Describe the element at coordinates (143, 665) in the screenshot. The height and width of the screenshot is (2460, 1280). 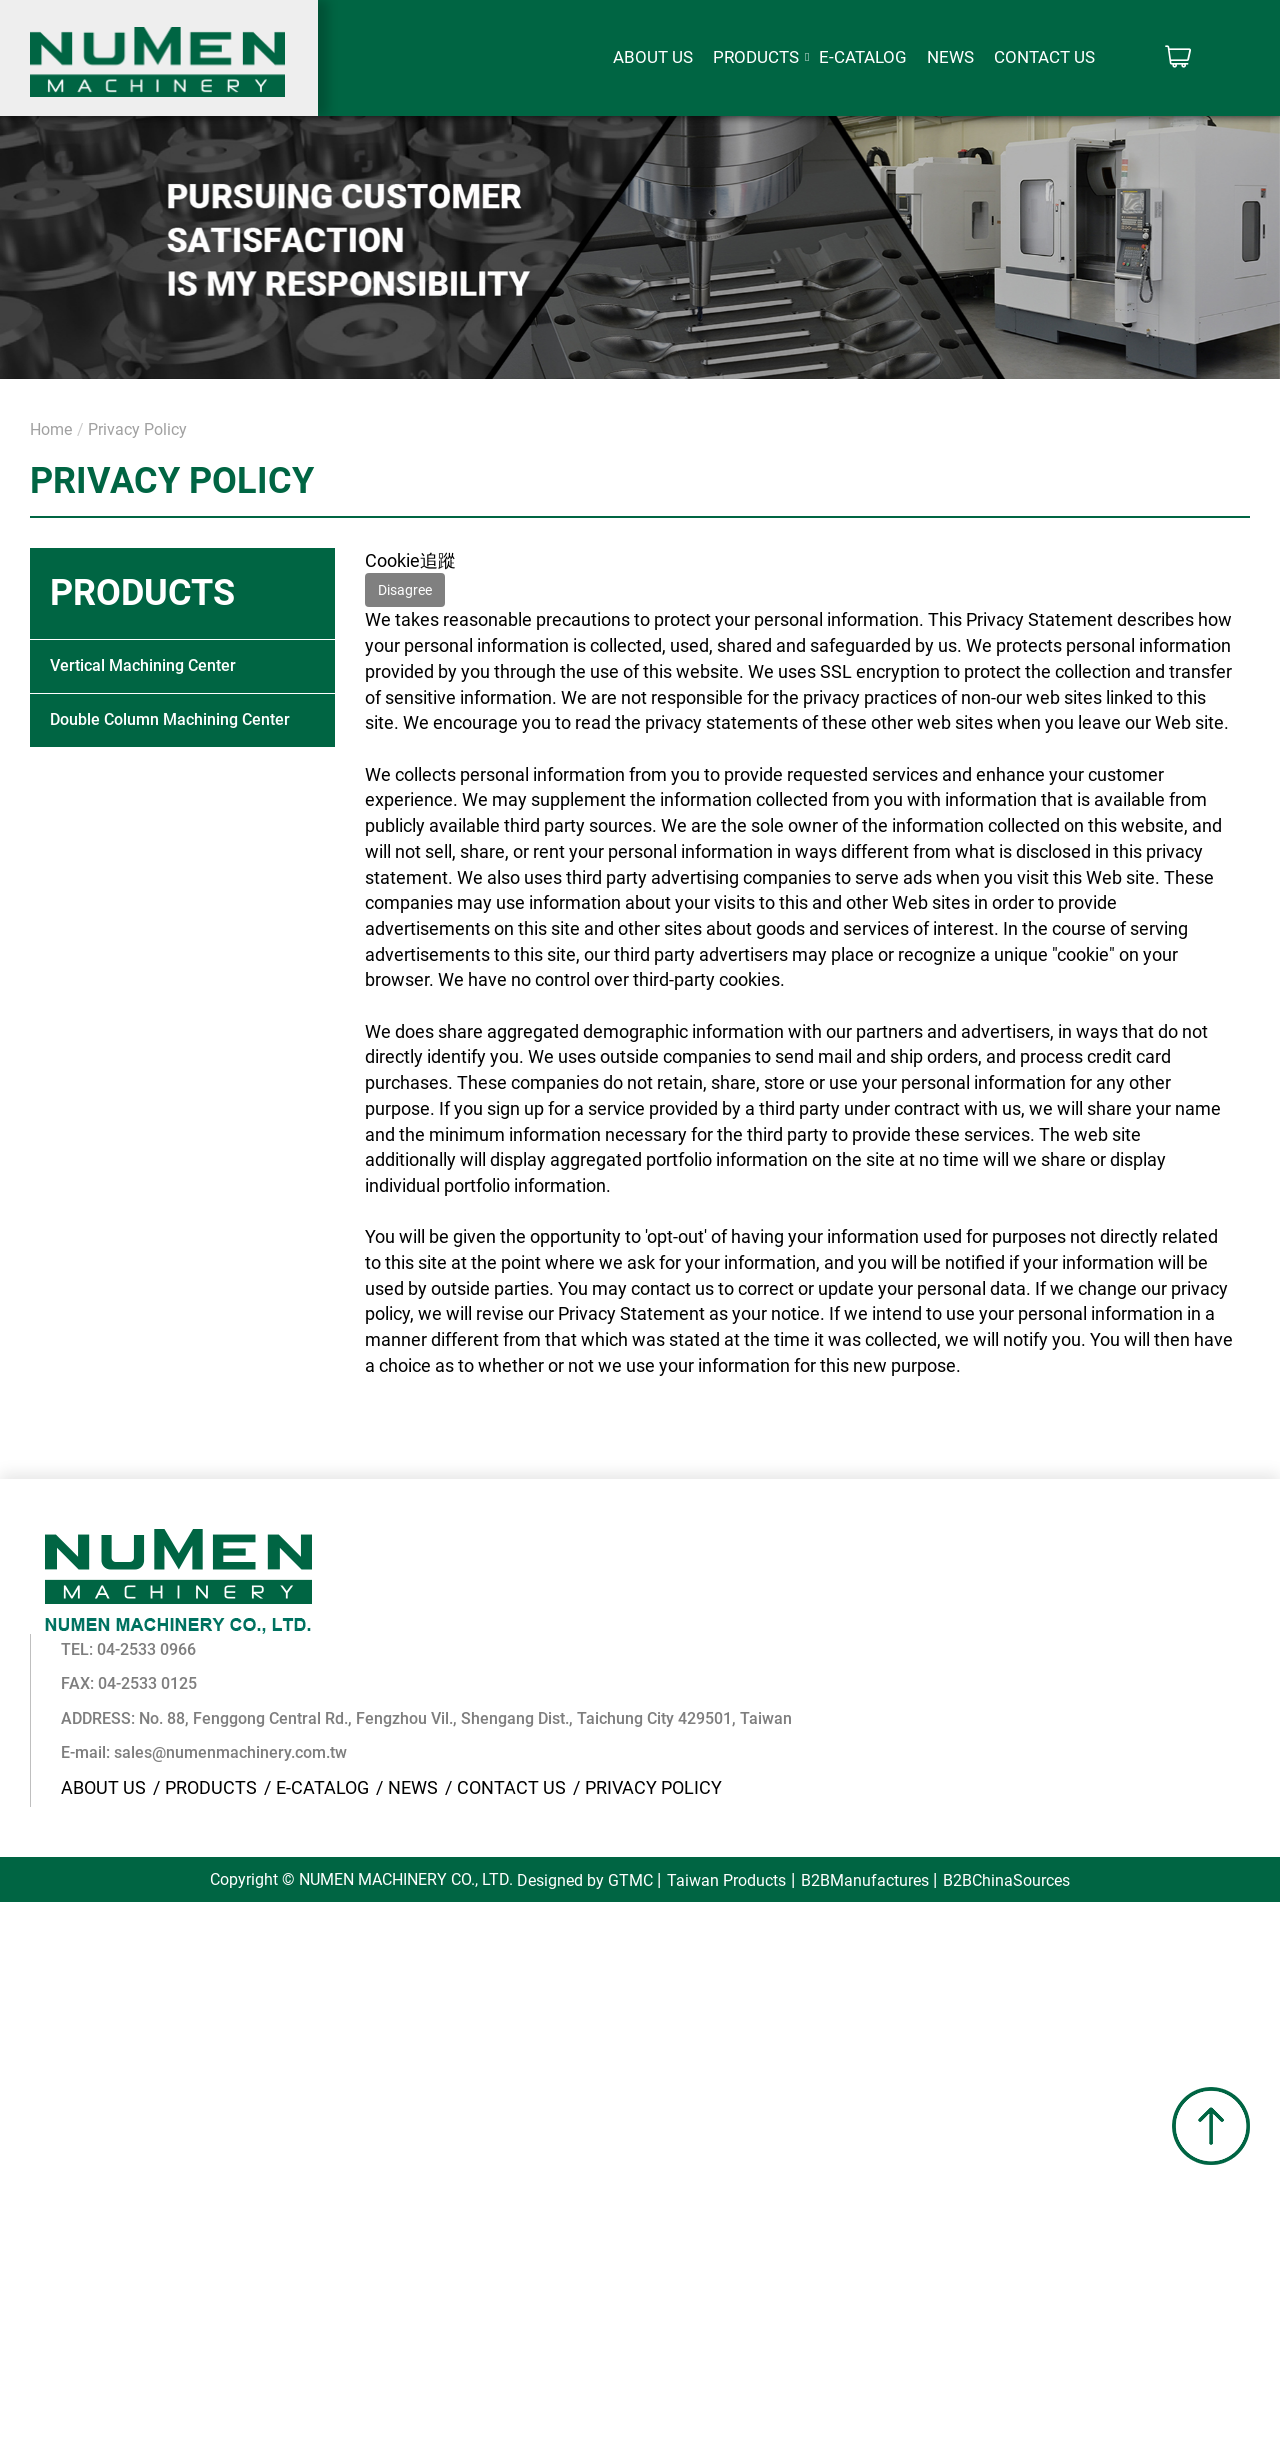
I see `Vertical Machining Center` at that location.